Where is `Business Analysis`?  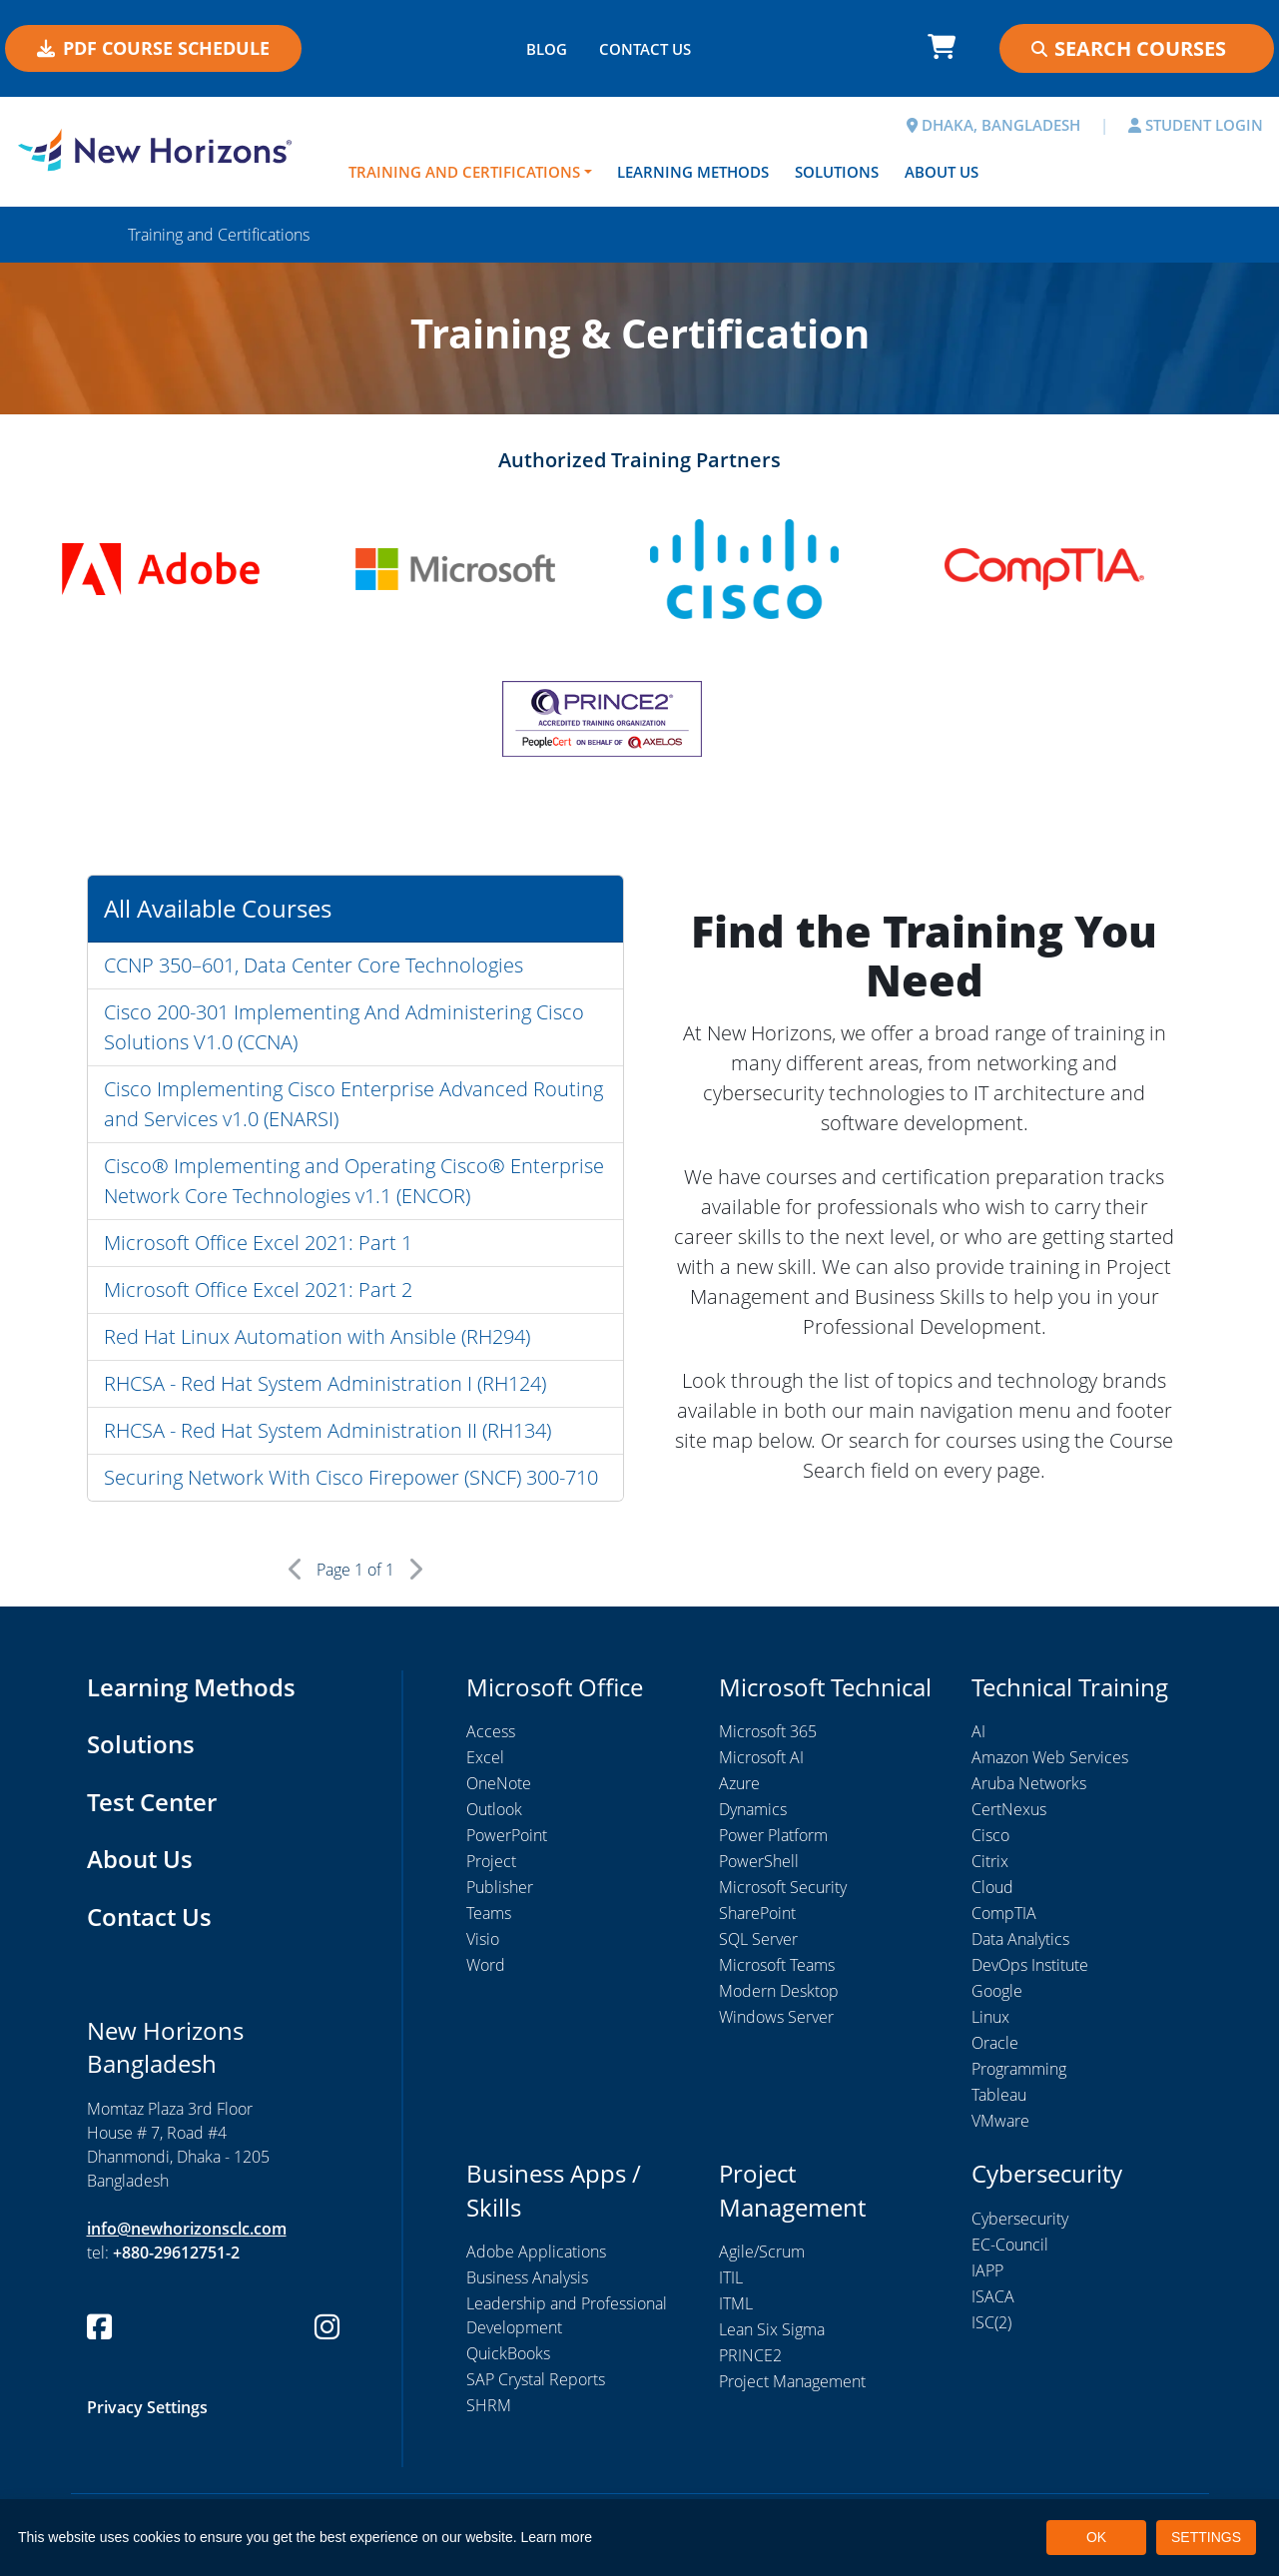
Business Analysis is located at coordinates (527, 2277).